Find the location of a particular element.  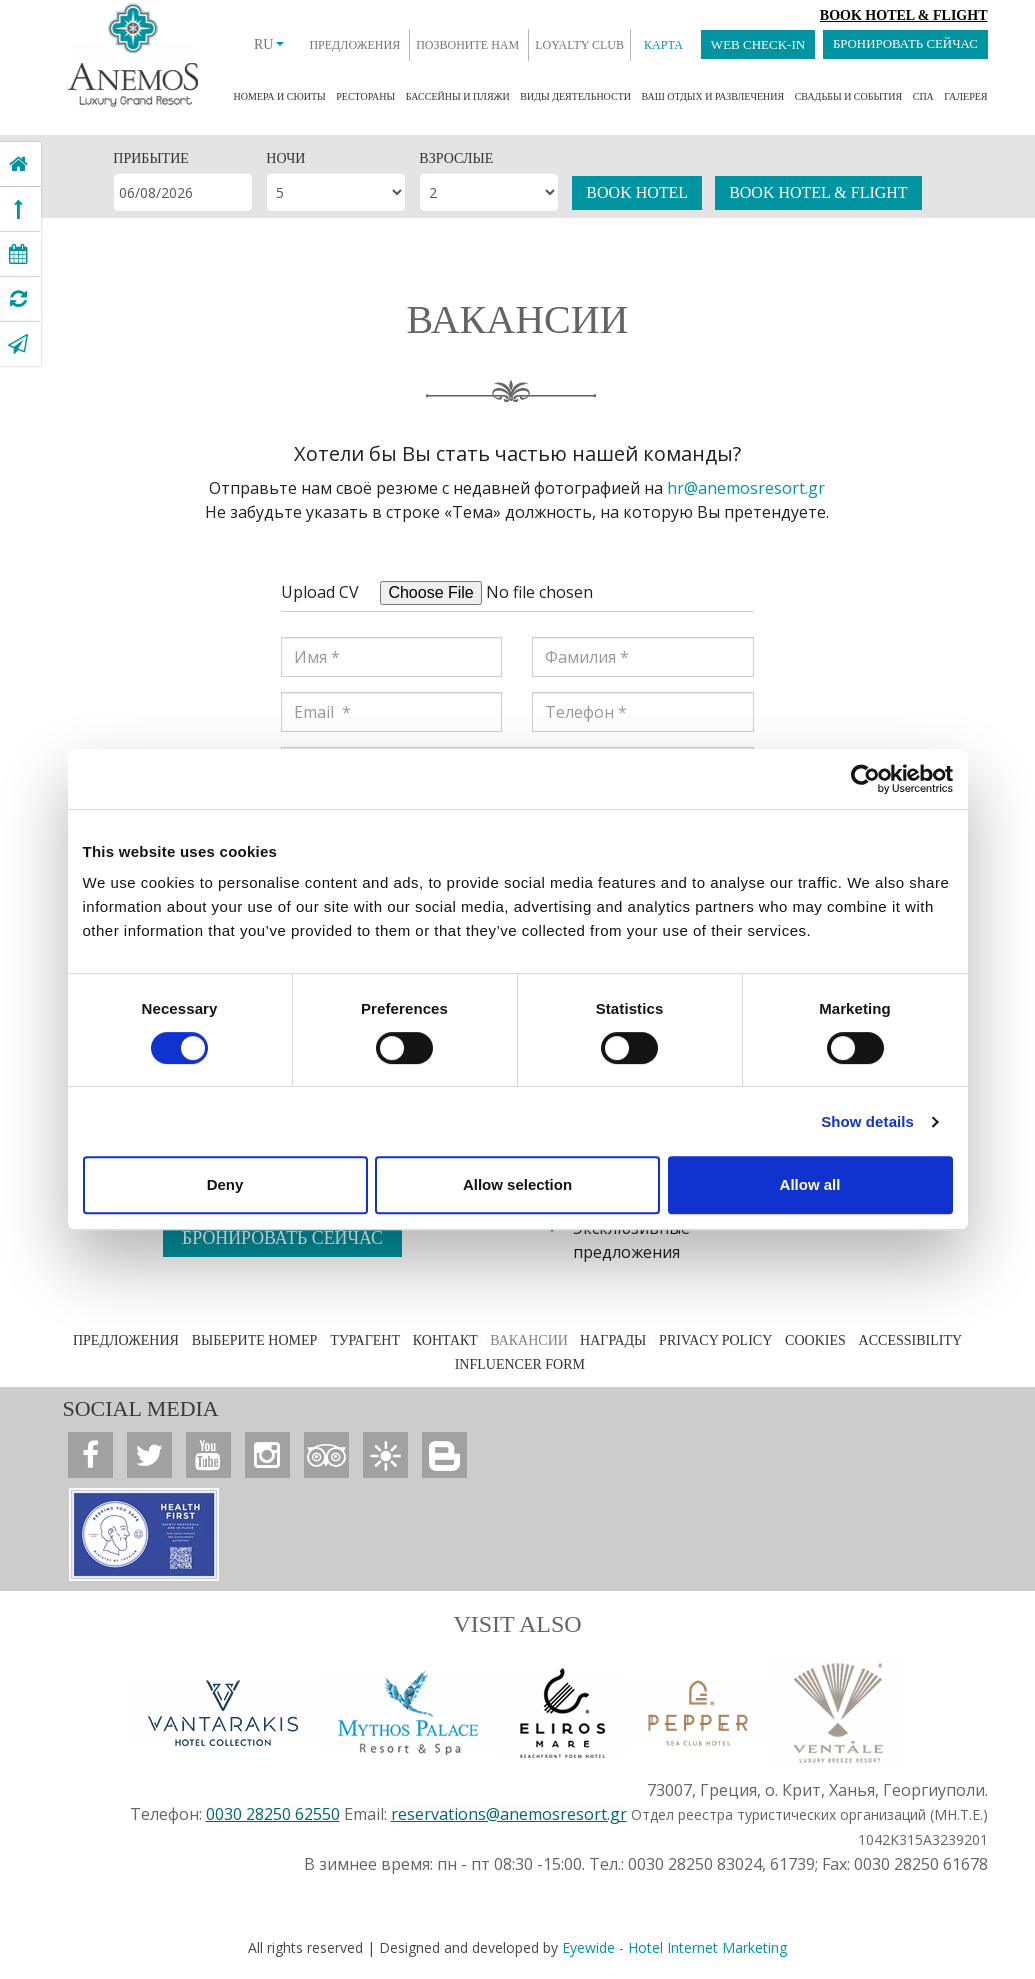

КОНТАКТ is located at coordinates (446, 1340).